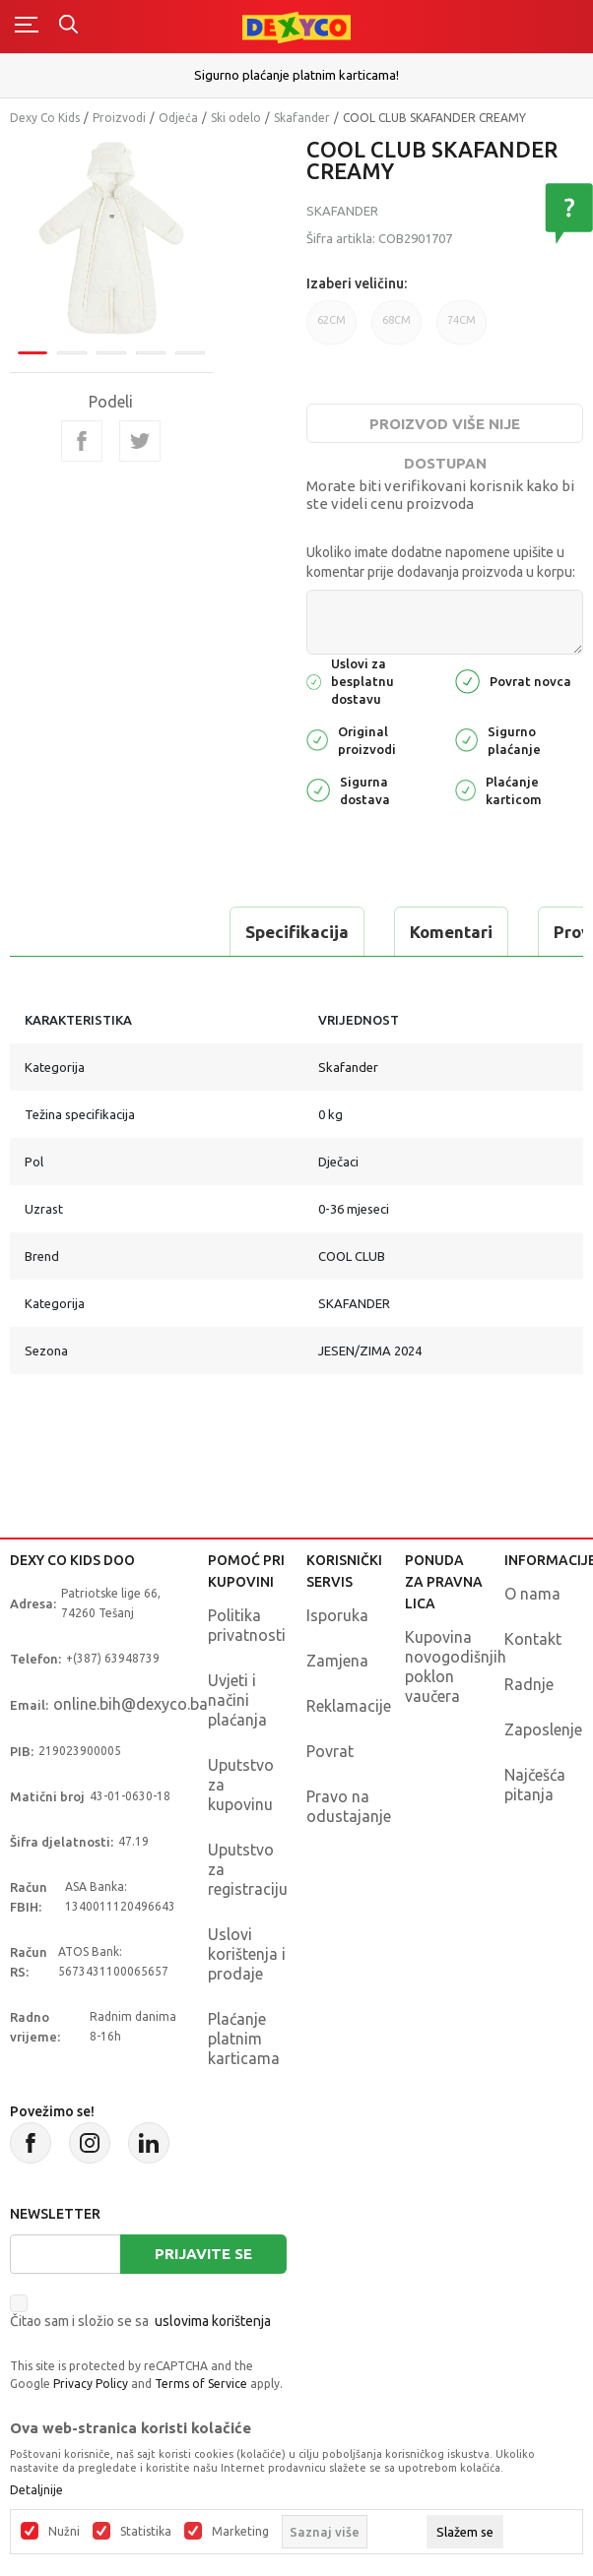 This screenshot has width=593, height=2576. Describe the element at coordinates (236, 117) in the screenshot. I see `Ski odelo` at that location.